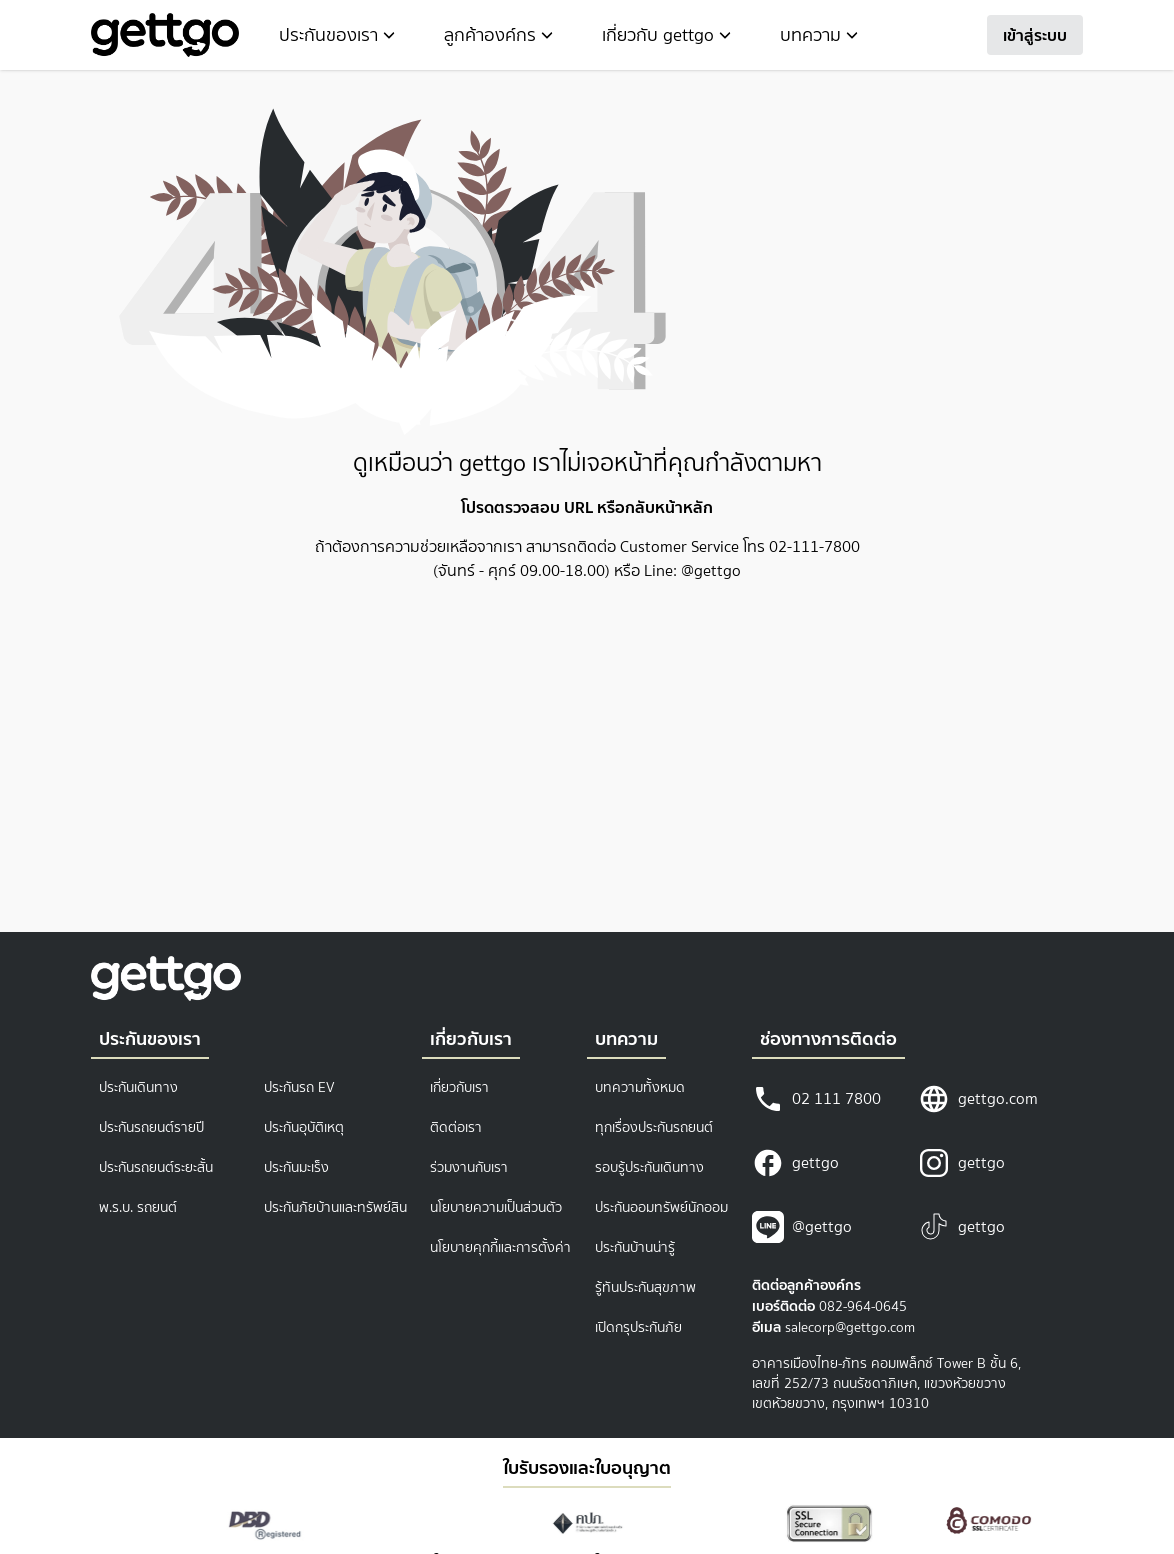  I want to click on ประกันบ้านน่ารู้, so click(635, 1247).